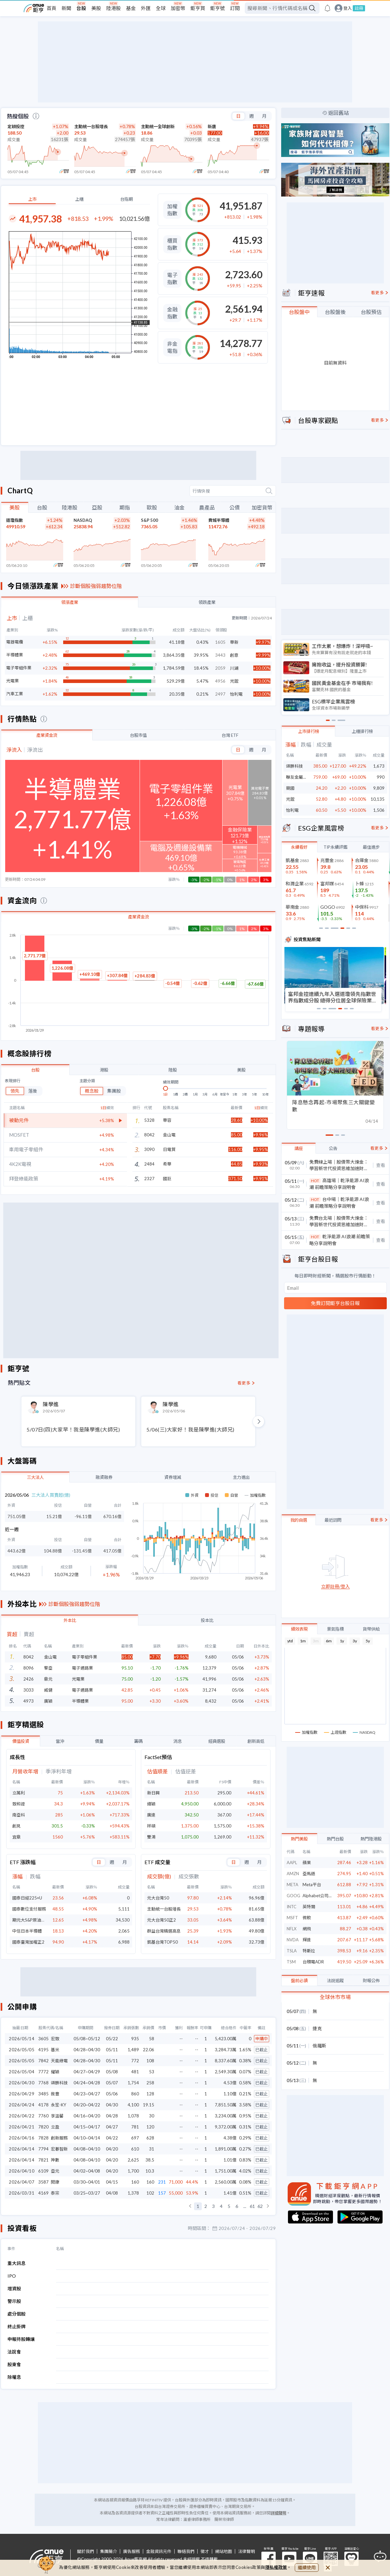  What do you see at coordinates (20, 1741) in the screenshot?
I see `價值投資` at bounding box center [20, 1741].